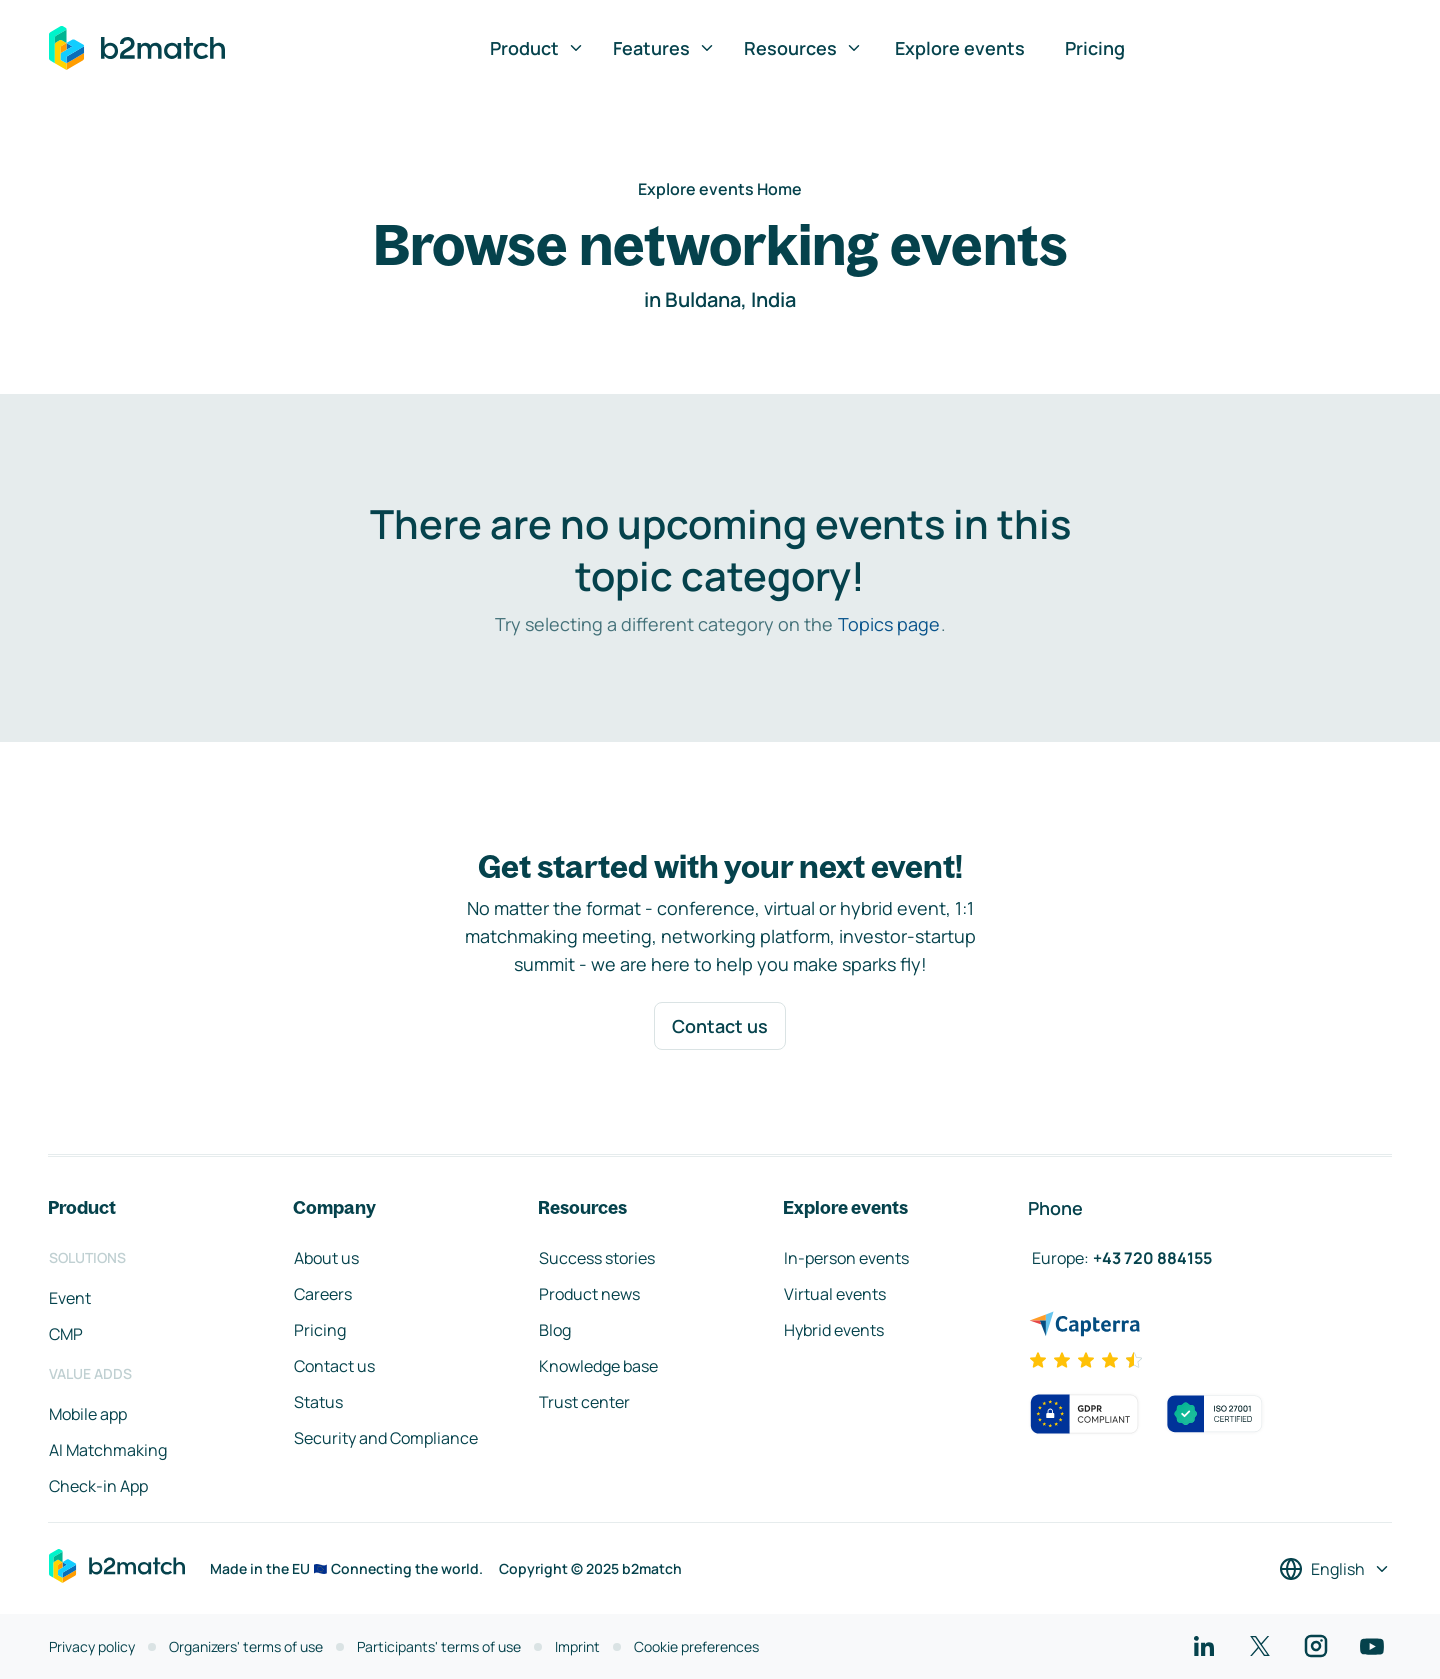 This screenshot has height=1679, width=1440. Describe the element at coordinates (598, 1366) in the screenshot. I see `Knowledge base` at that location.